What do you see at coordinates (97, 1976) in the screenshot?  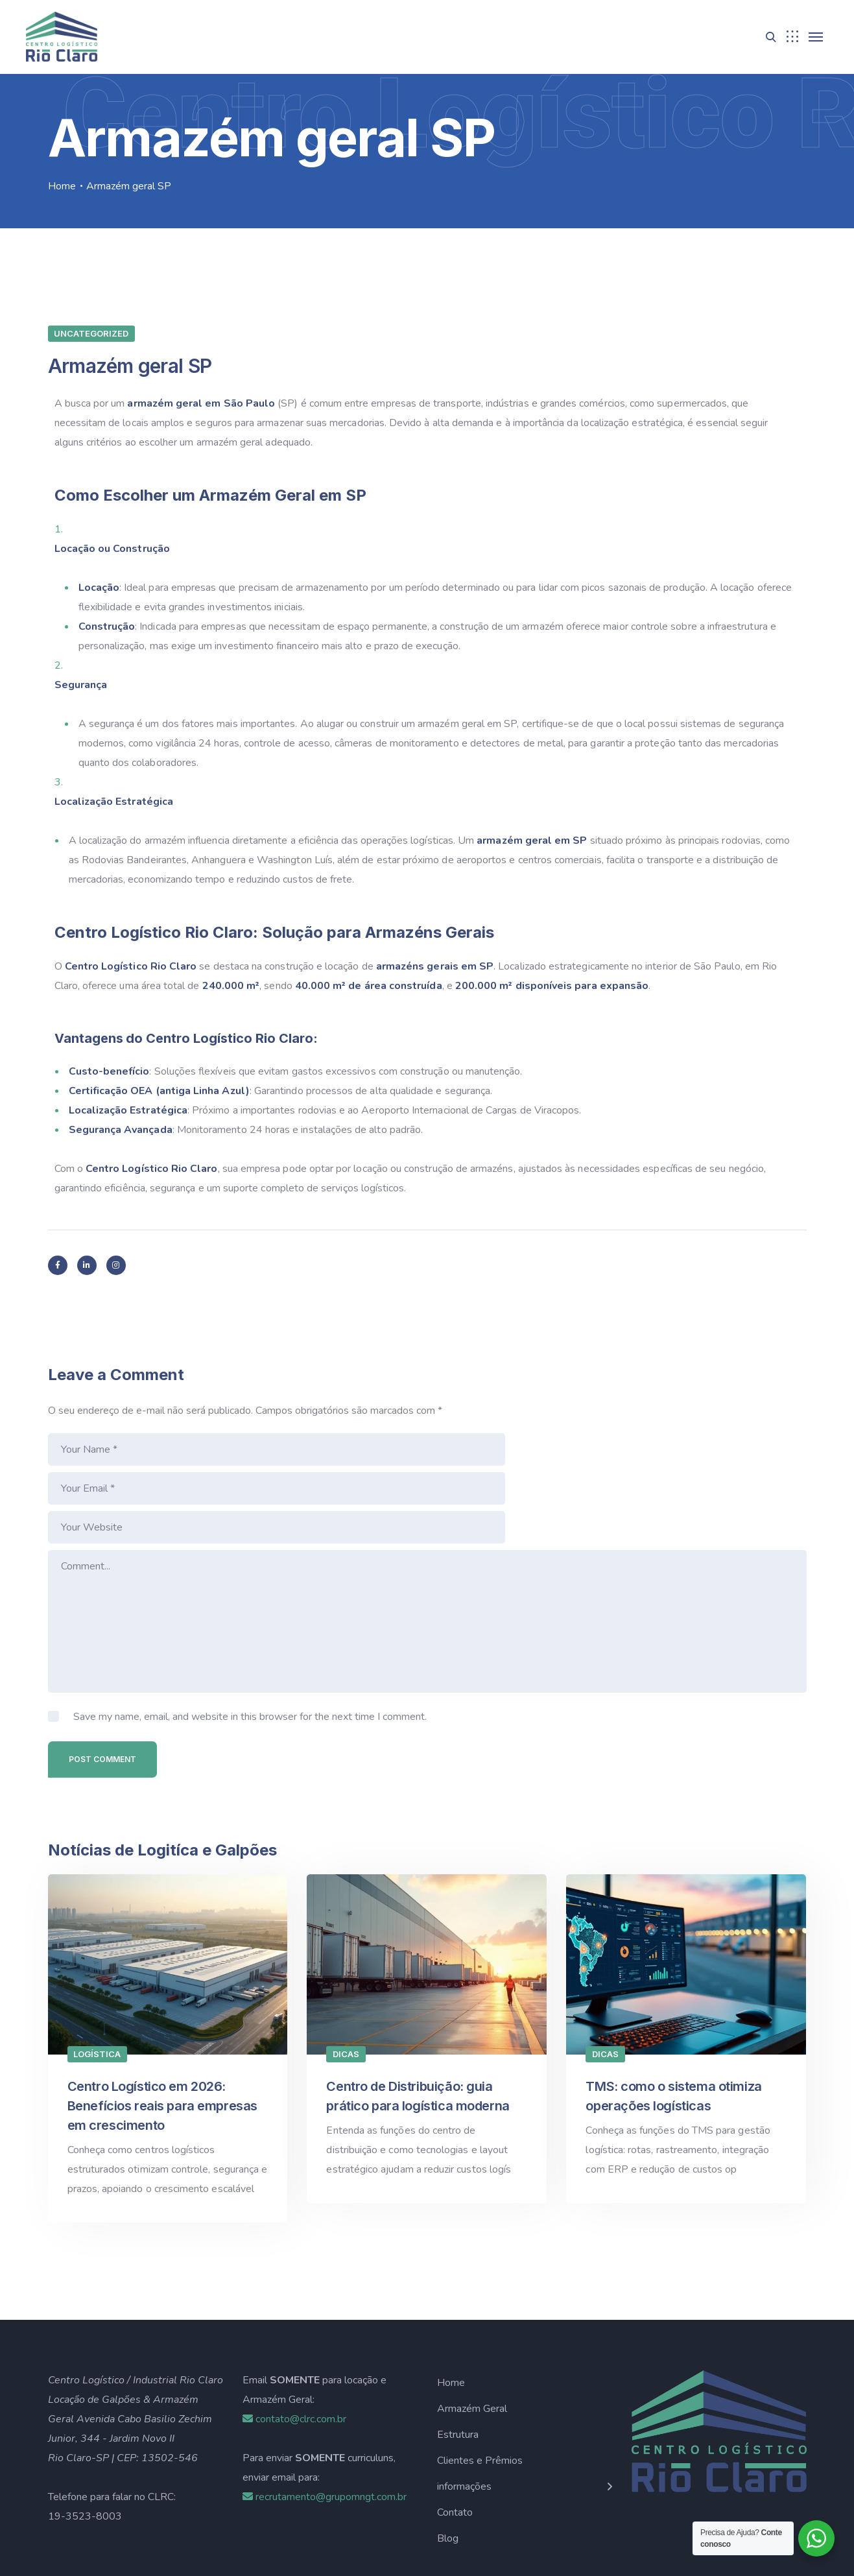 I see `Logística` at bounding box center [97, 1976].